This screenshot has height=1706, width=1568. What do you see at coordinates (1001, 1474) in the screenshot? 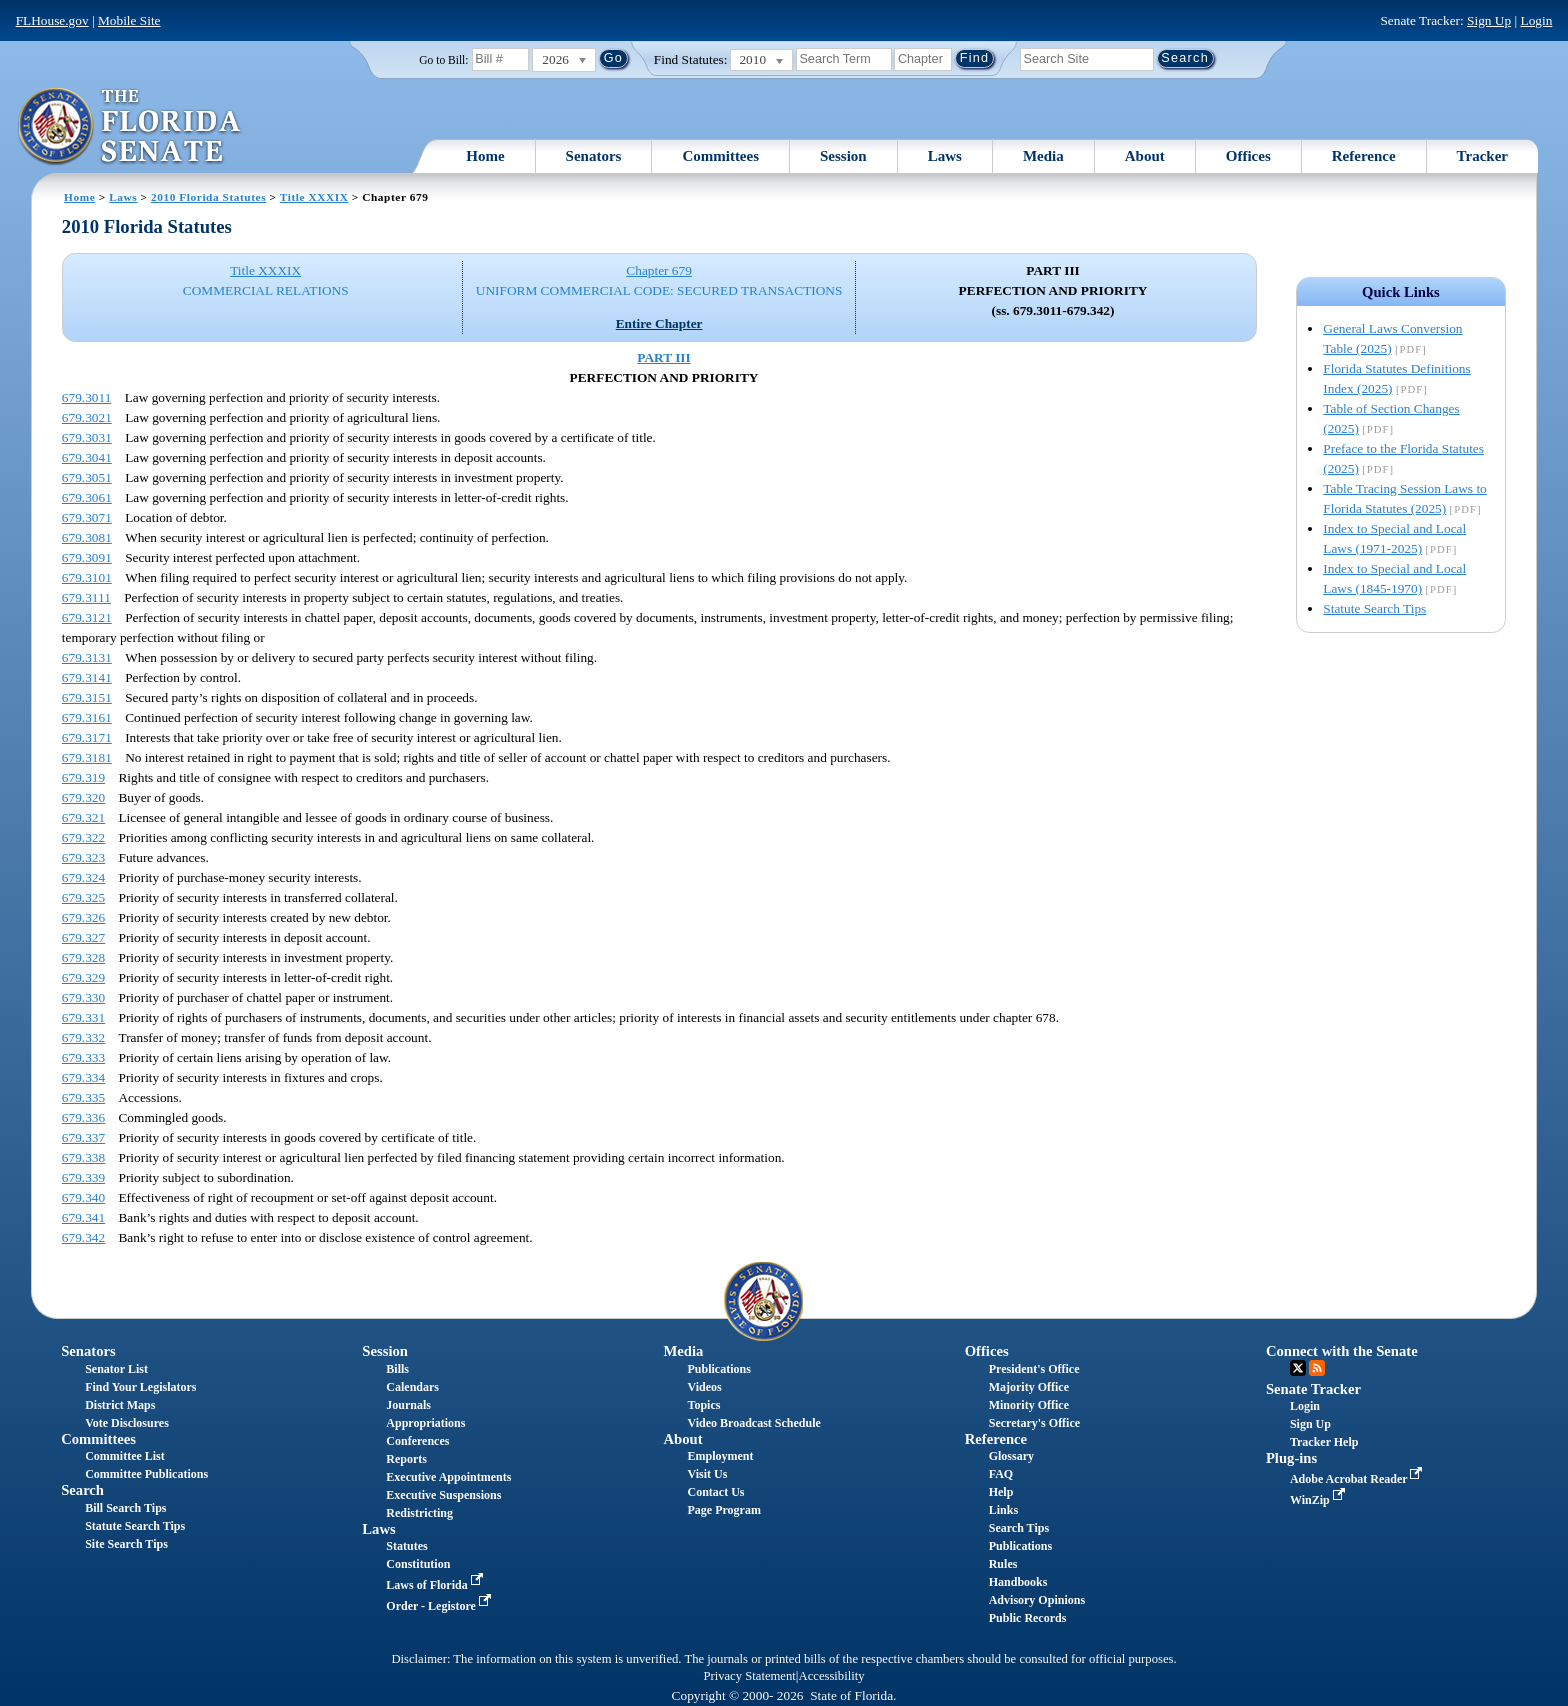
I see `FAQ` at bounding box center [1001, 1474].